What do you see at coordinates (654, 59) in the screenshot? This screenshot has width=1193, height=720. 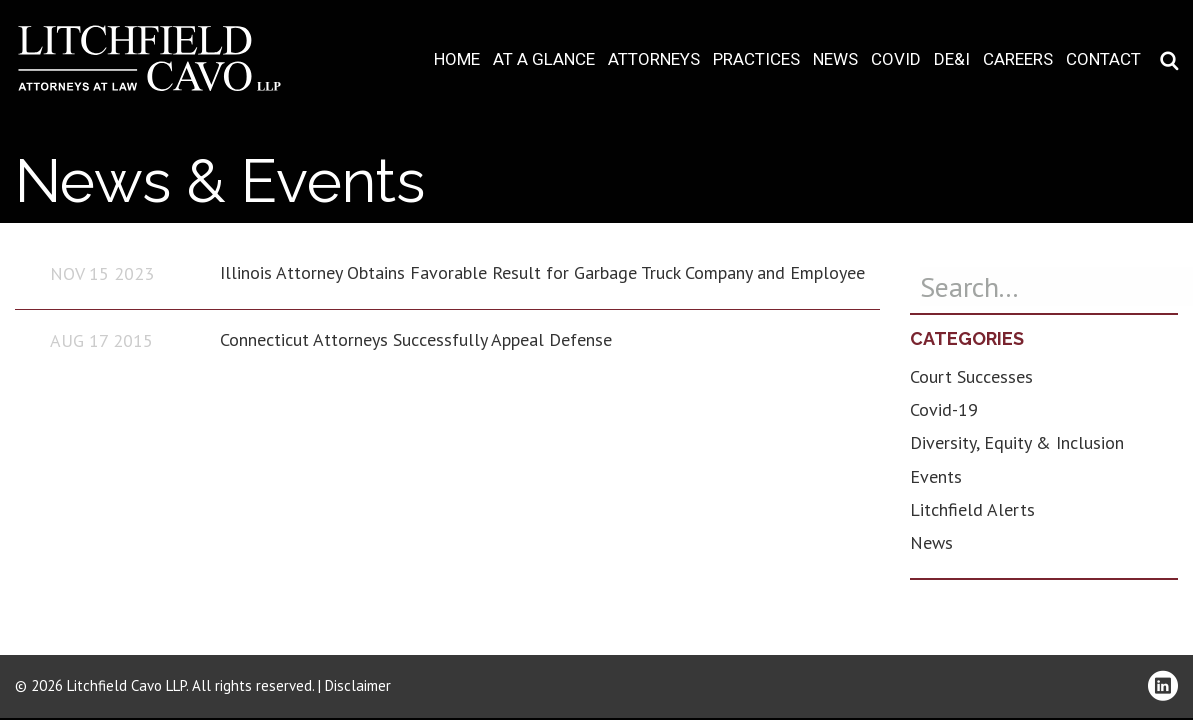 I see `Attorneys` at bounding box center [654, 59].